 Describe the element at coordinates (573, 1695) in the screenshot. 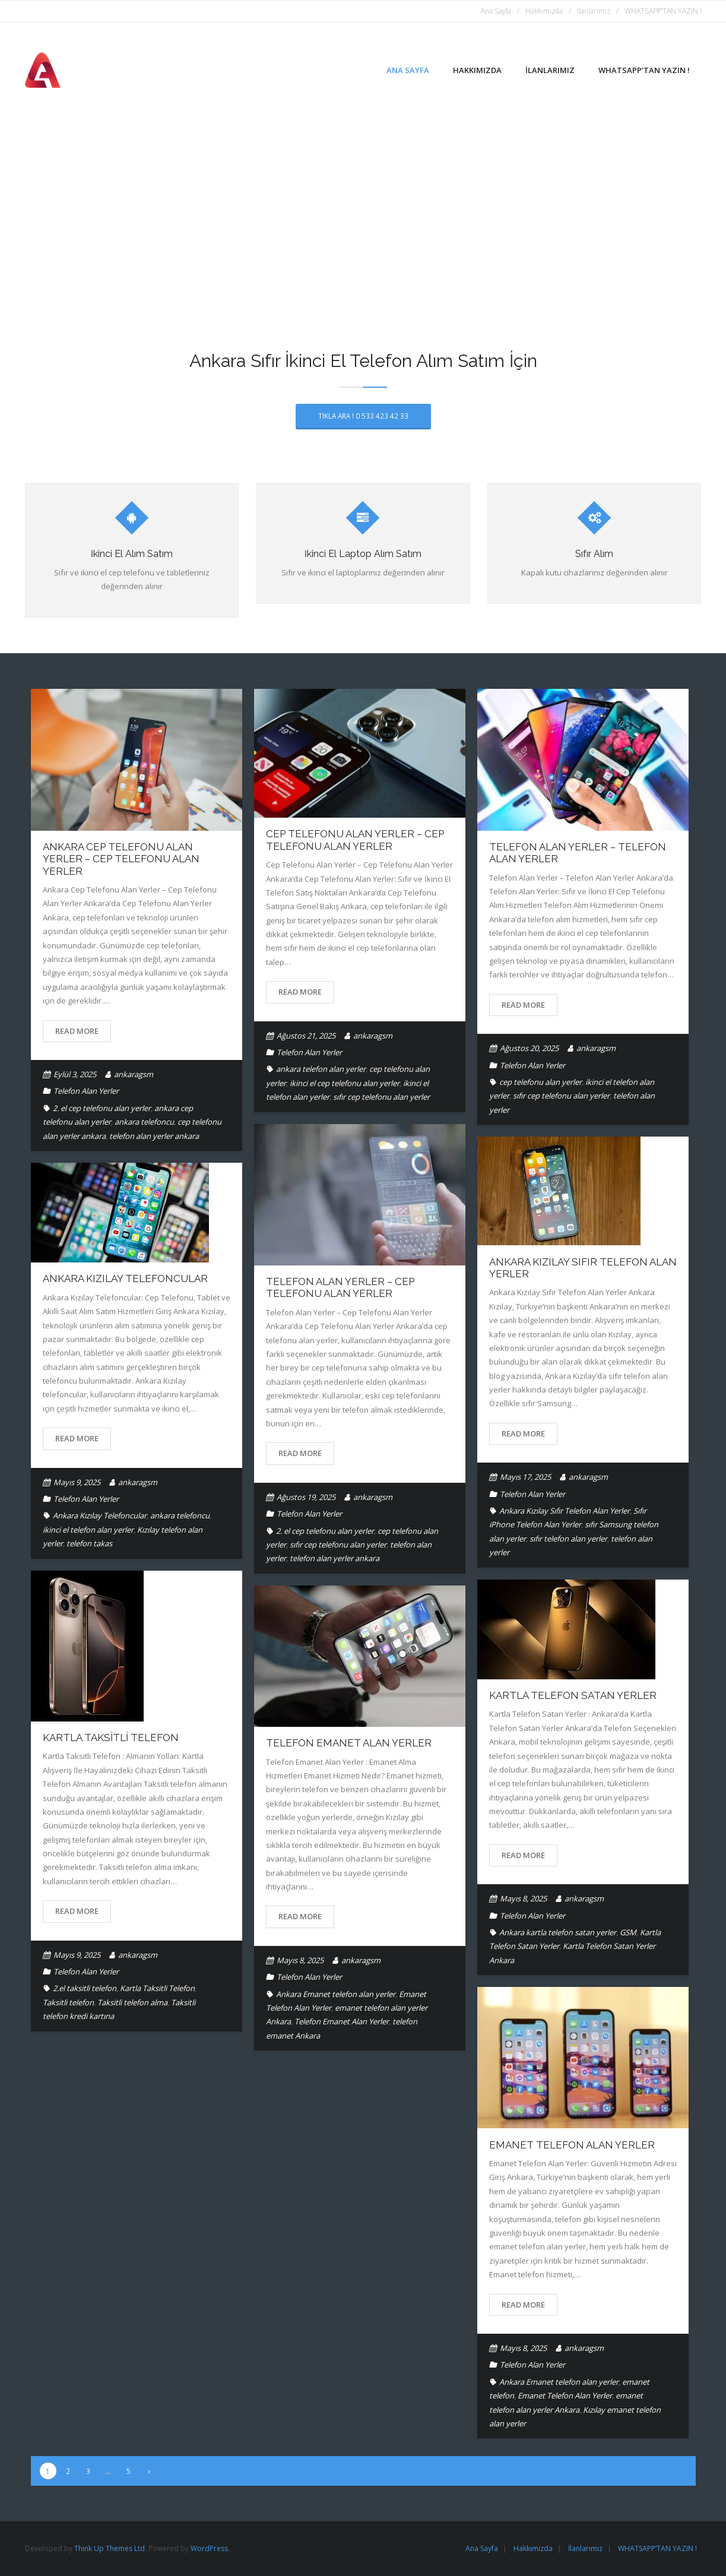

I see `Kartla Telefon Satan Yerler` at that location.